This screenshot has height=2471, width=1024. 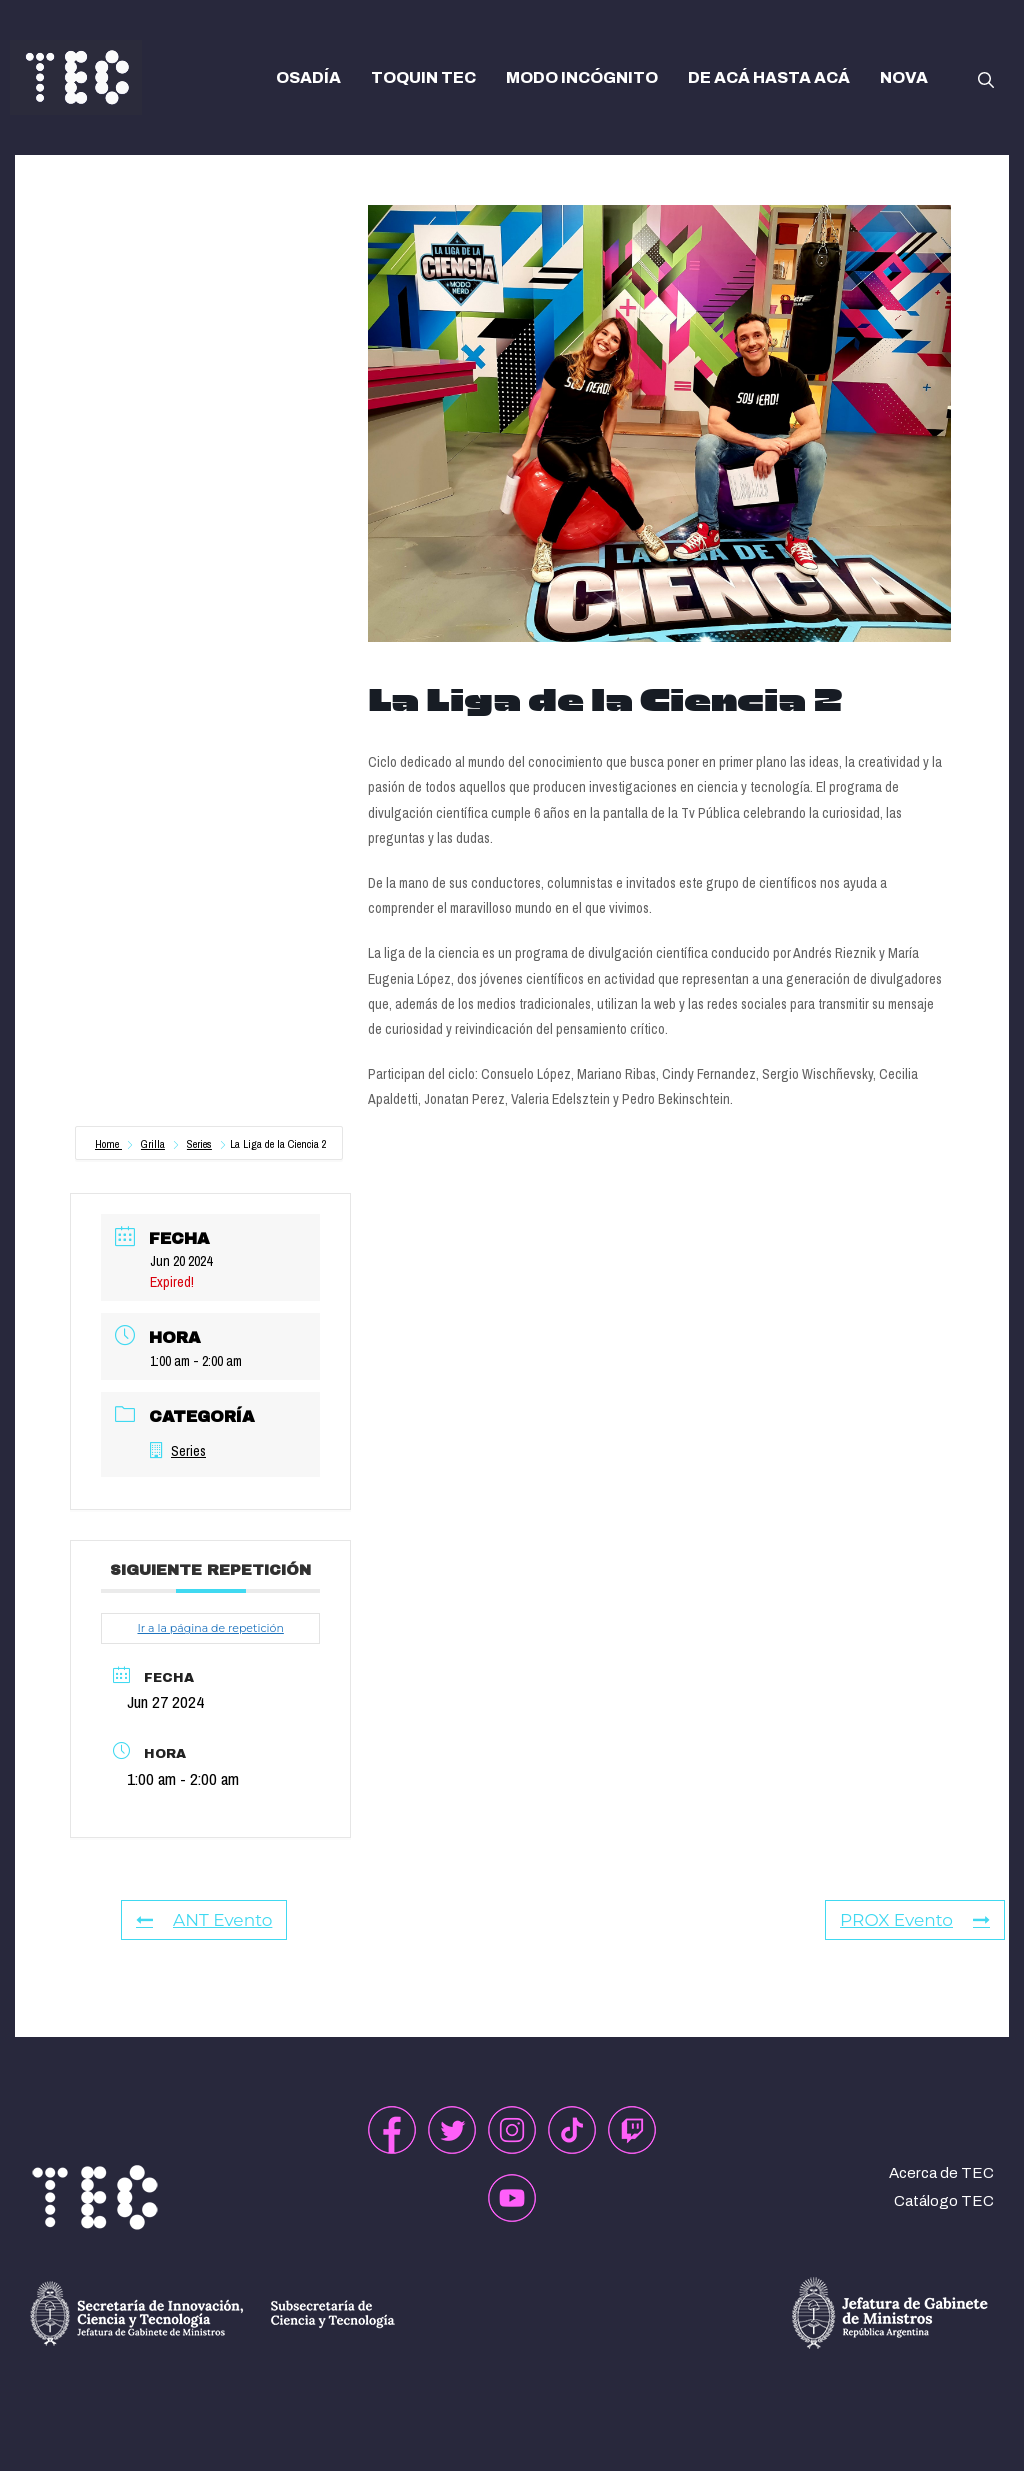 I want to click on Grilla, so click(x=153, y=1144).